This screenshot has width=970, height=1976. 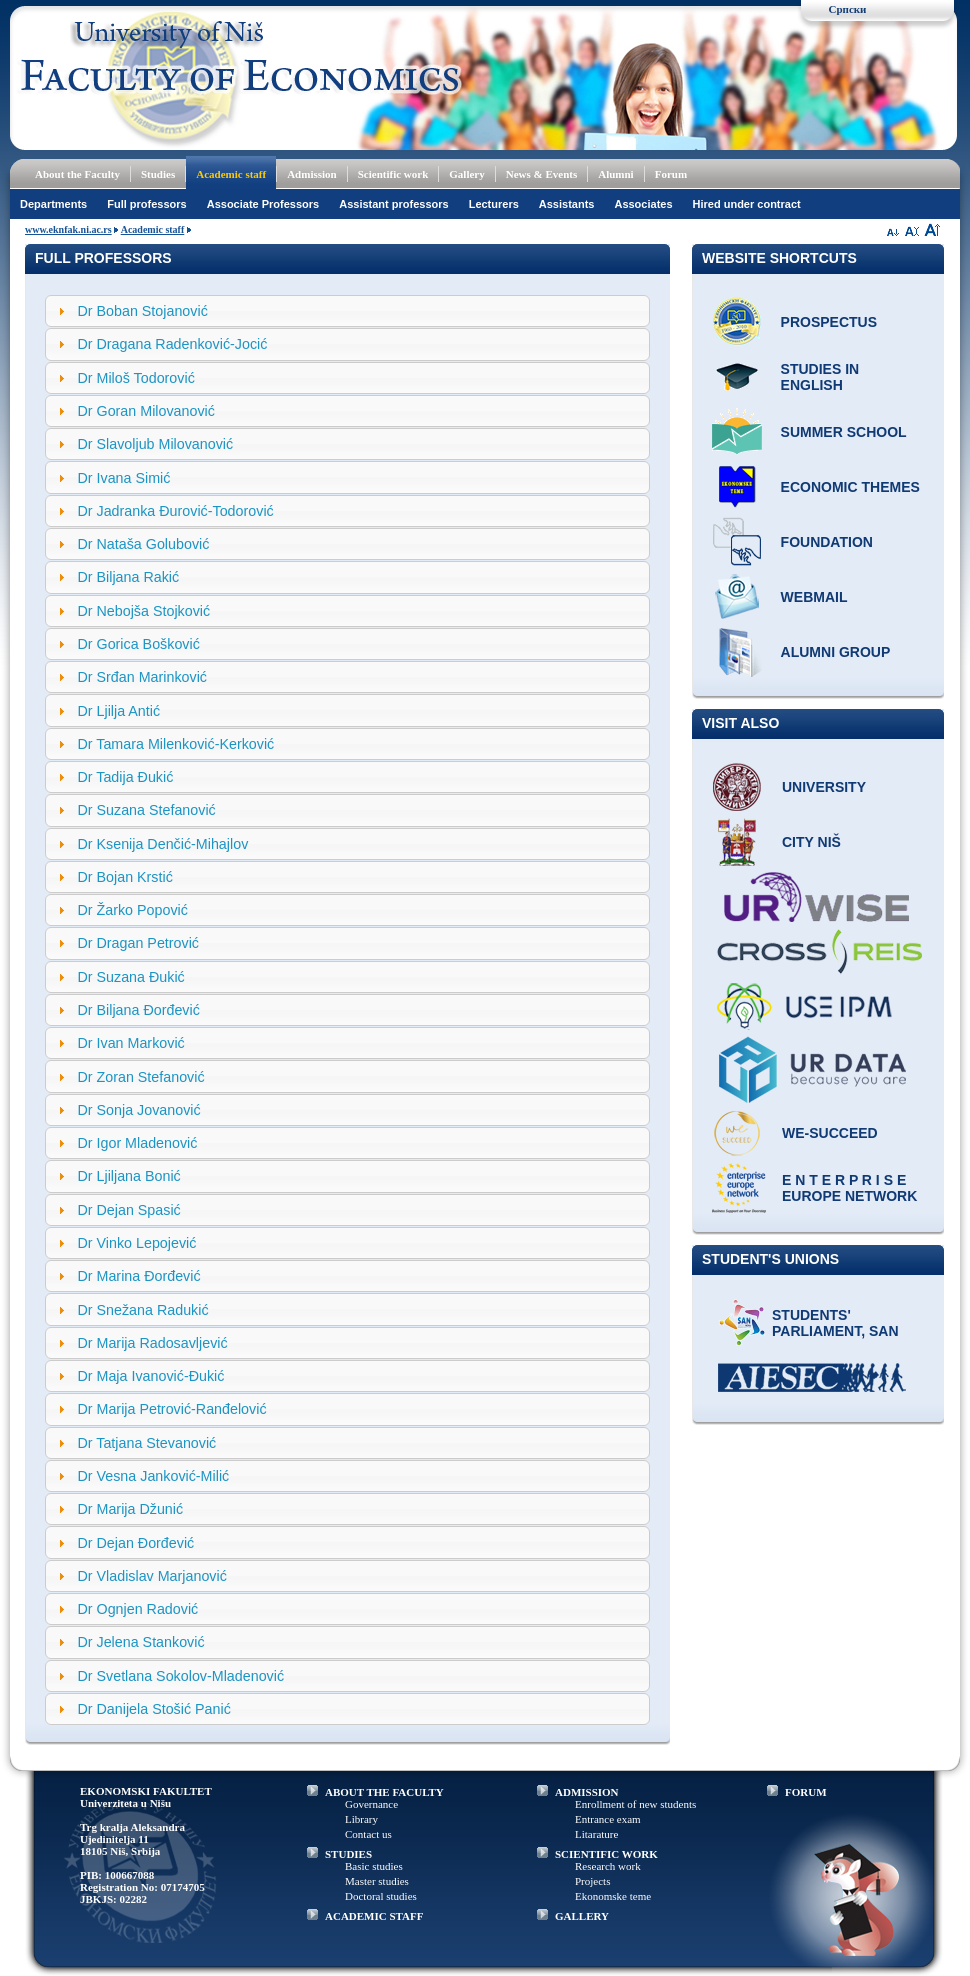 I want to click on Dr Vinko Lepojević, so click(x=136, y=1243).